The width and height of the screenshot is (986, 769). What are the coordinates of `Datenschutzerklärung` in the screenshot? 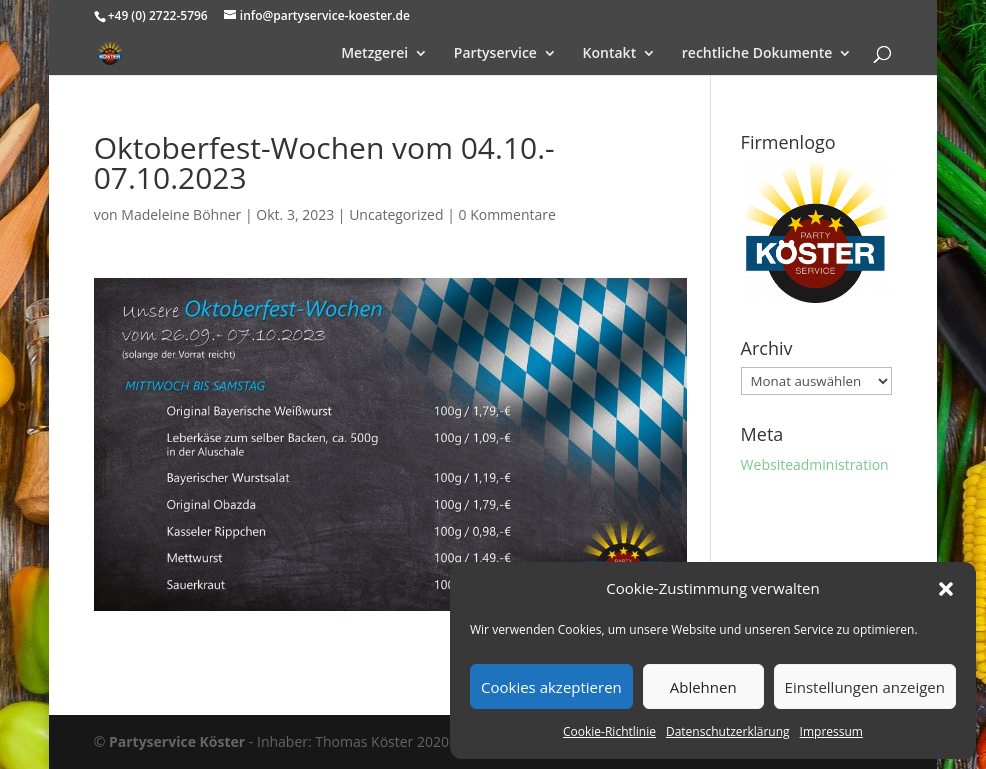 It's located at (728, 731).